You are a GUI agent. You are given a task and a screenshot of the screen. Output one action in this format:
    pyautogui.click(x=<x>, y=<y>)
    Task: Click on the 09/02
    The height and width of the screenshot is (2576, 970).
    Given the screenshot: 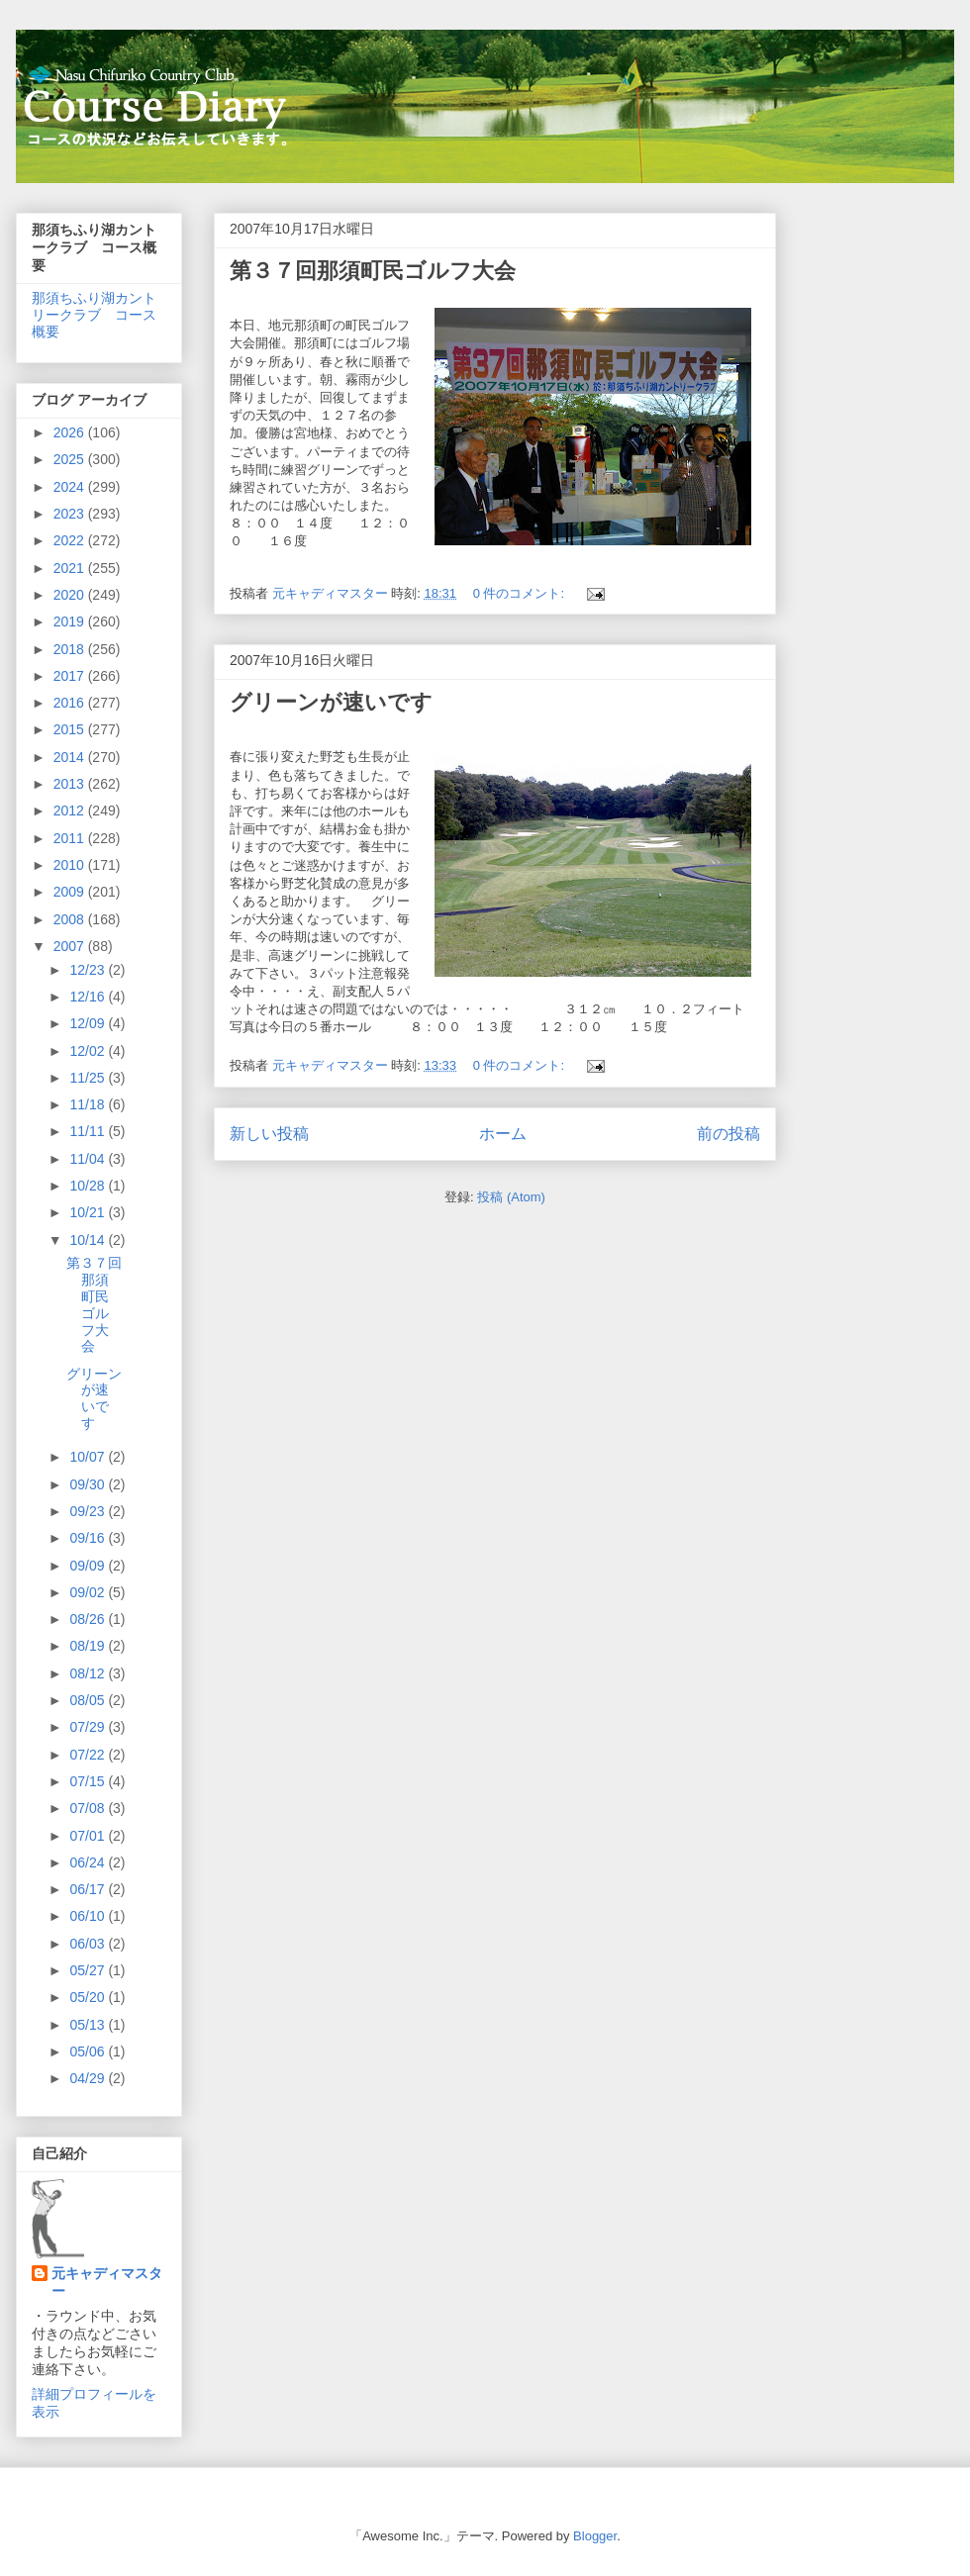 What is the action you would take?
    pyautogui.click(x=88, y=1592)
    